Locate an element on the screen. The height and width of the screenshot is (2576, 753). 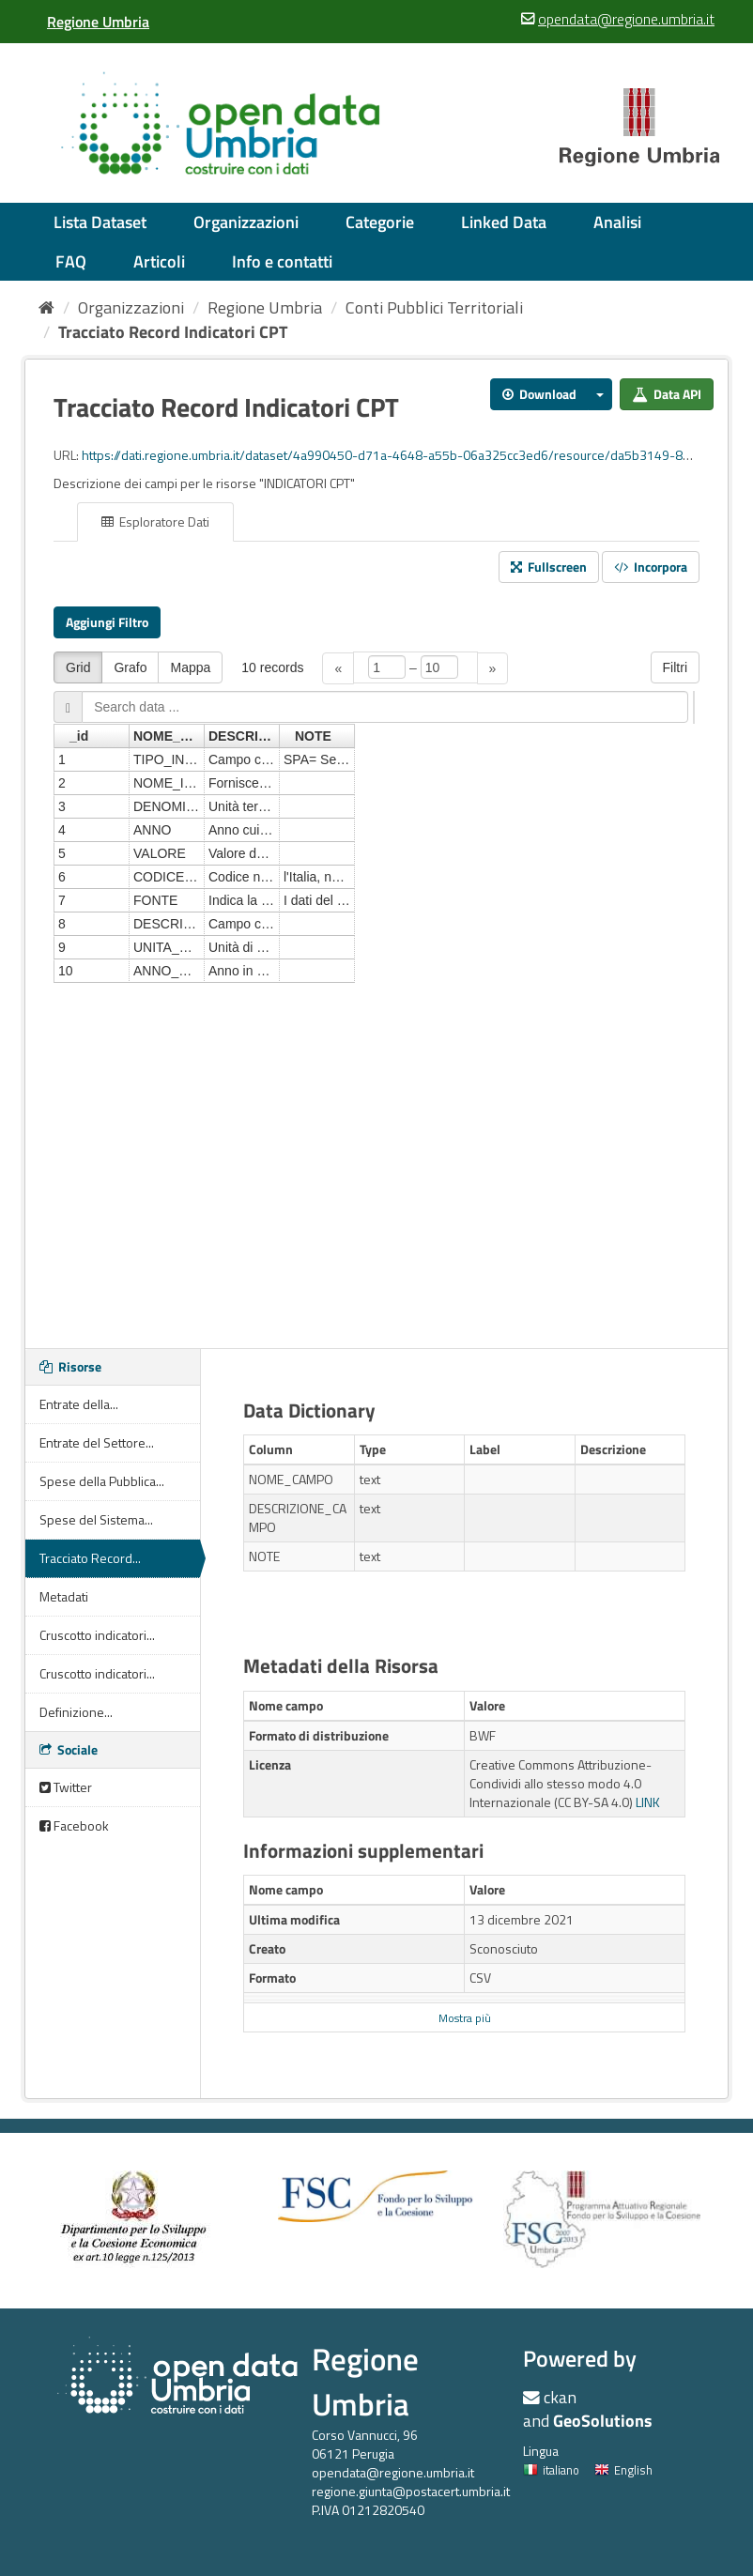
Twitter is located at coordinates (65, 1787).